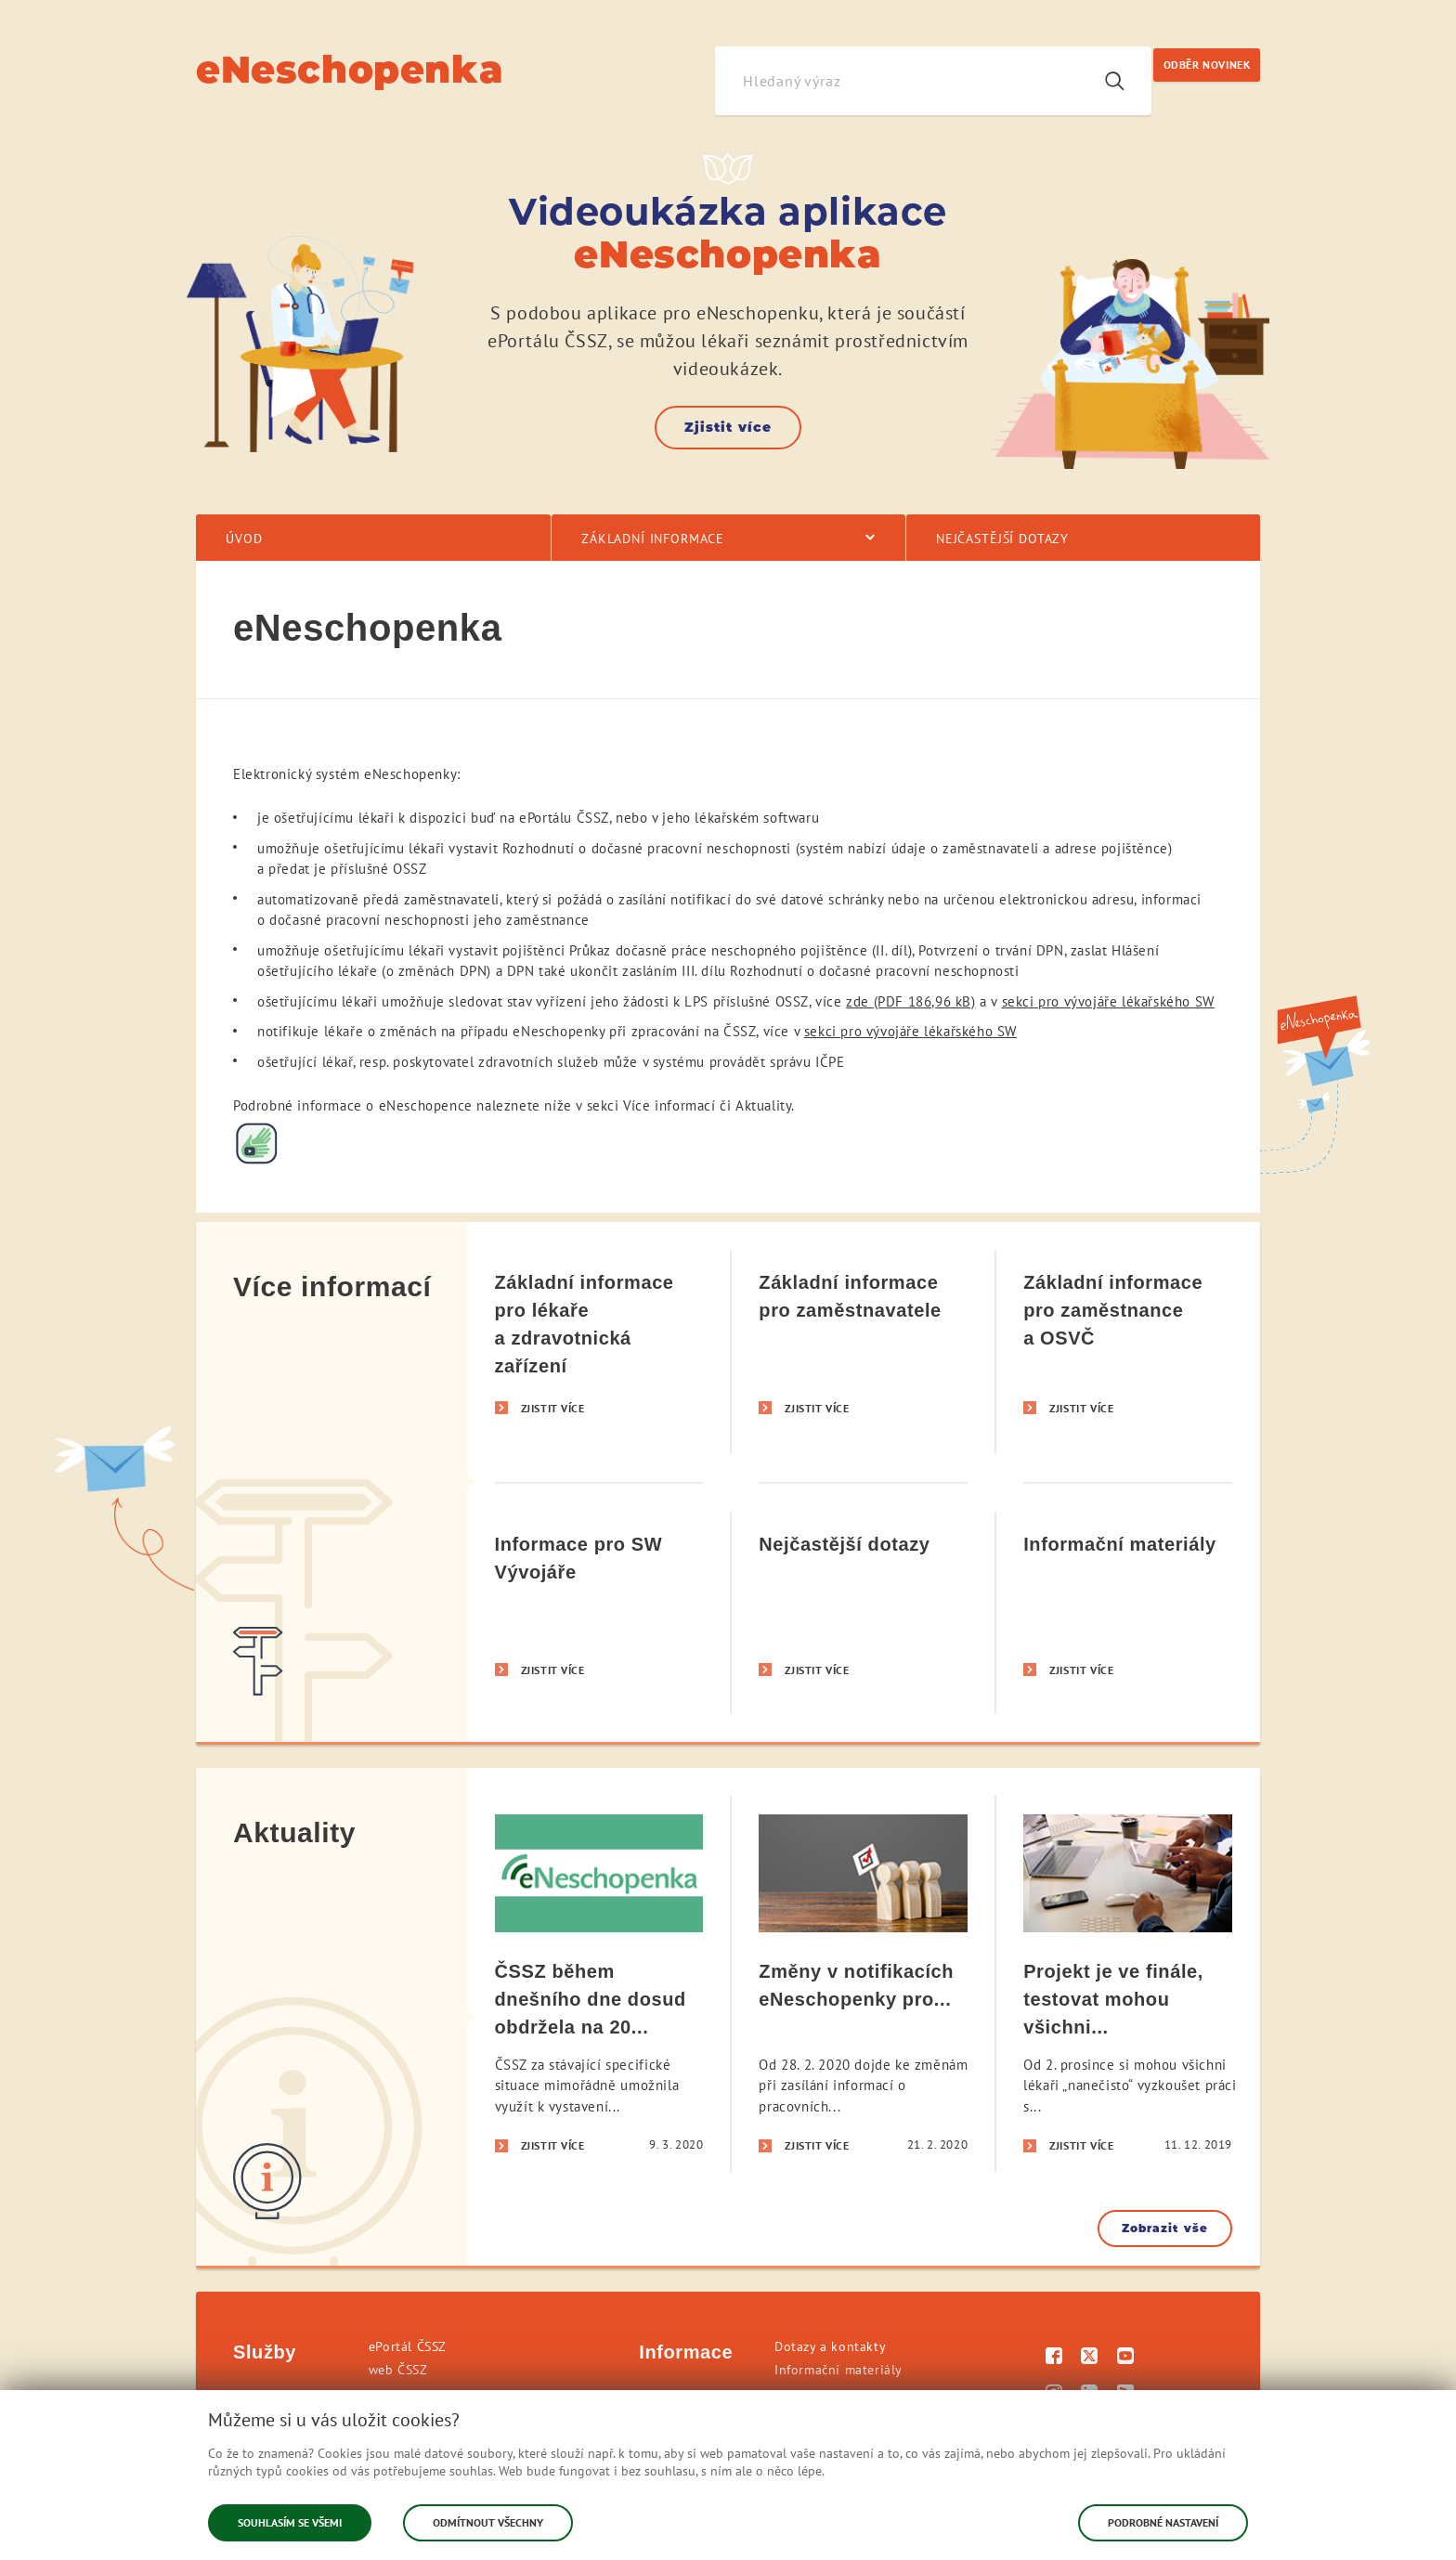  What do you see at coordinates (1207, 64) in the screenshot?
I see `ODBĚR NOVINEK` at bounding box center [1207, 64].